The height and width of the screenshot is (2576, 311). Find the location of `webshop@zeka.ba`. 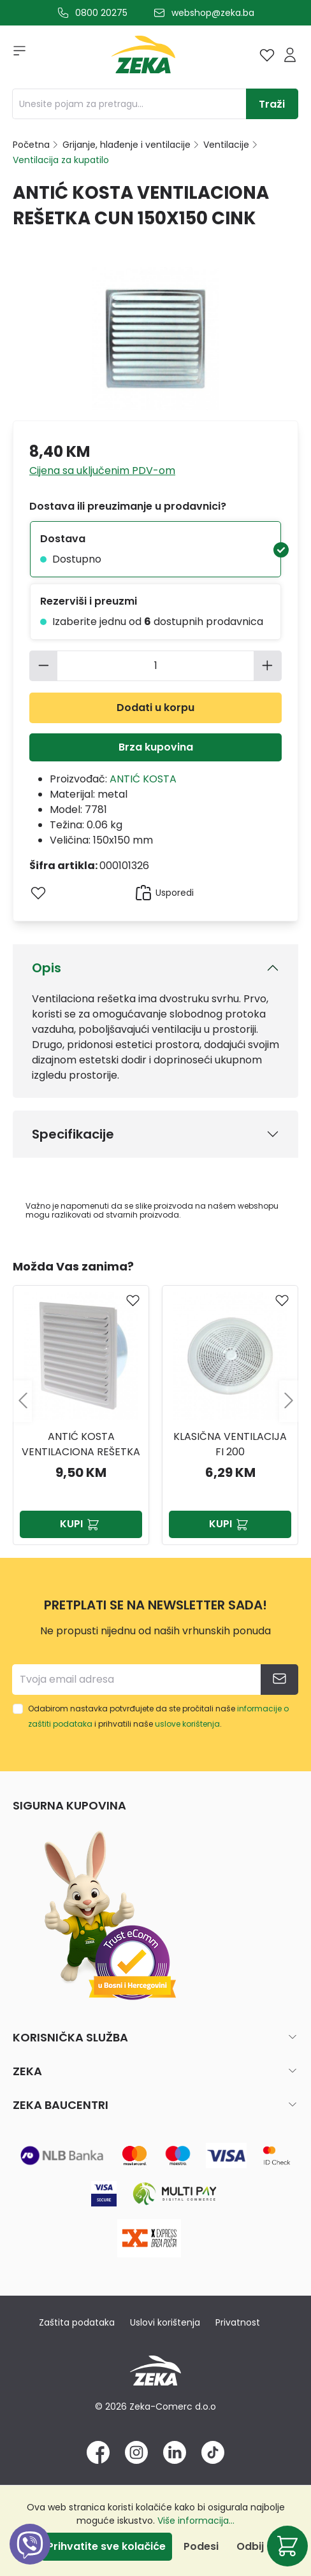

webshop@zeka.ba is located at coordinates (212, 12).